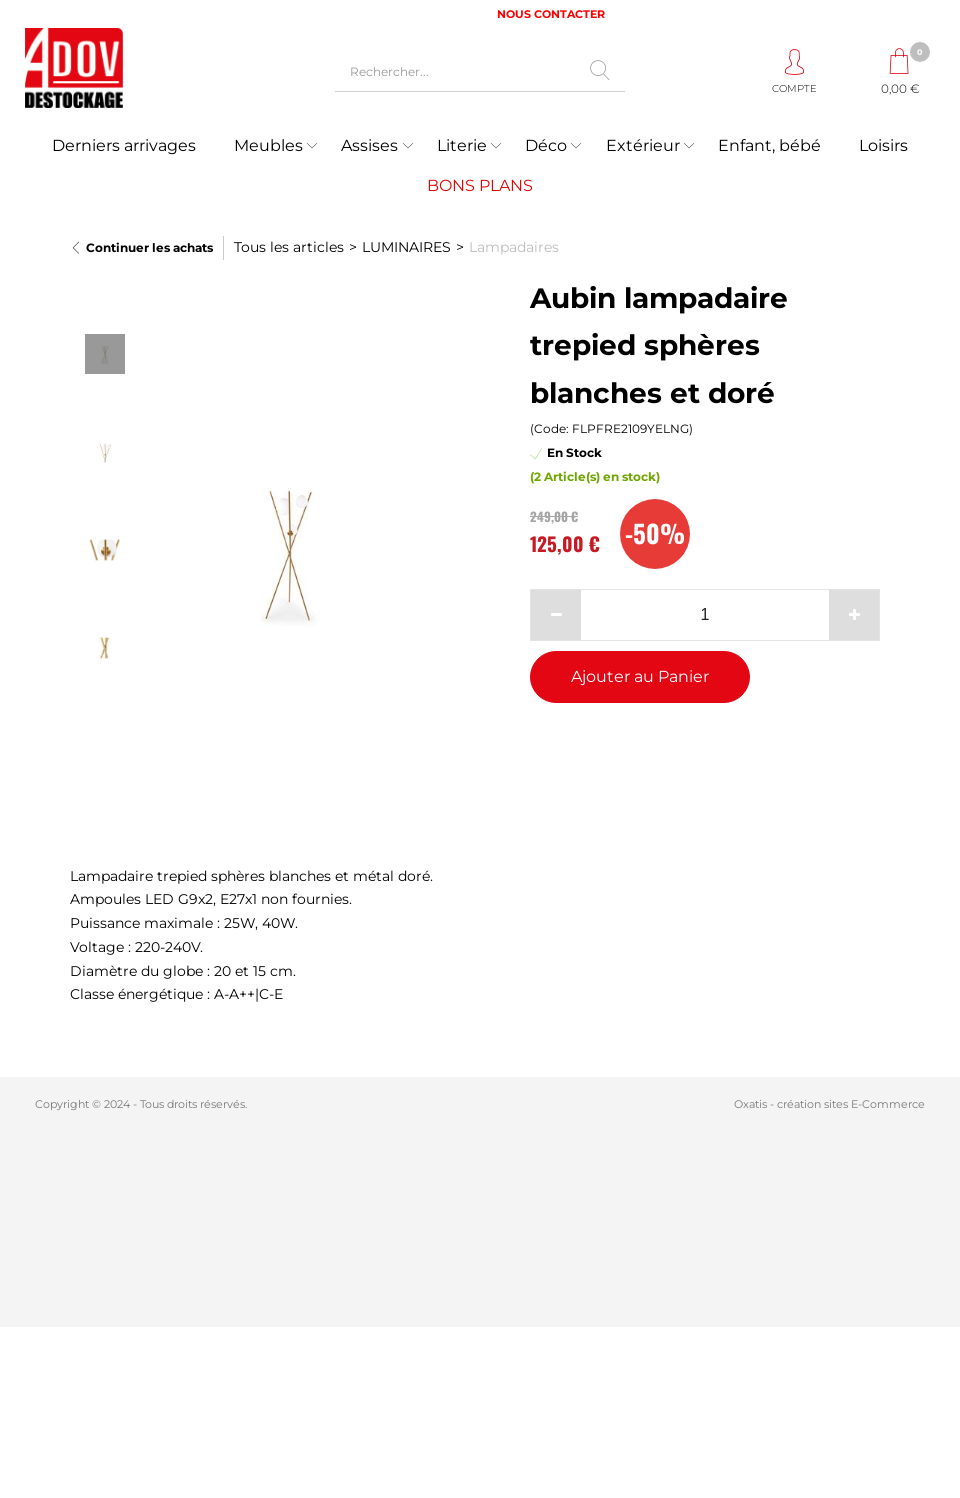  I want to click on Tous les articles, so click(289, 247).